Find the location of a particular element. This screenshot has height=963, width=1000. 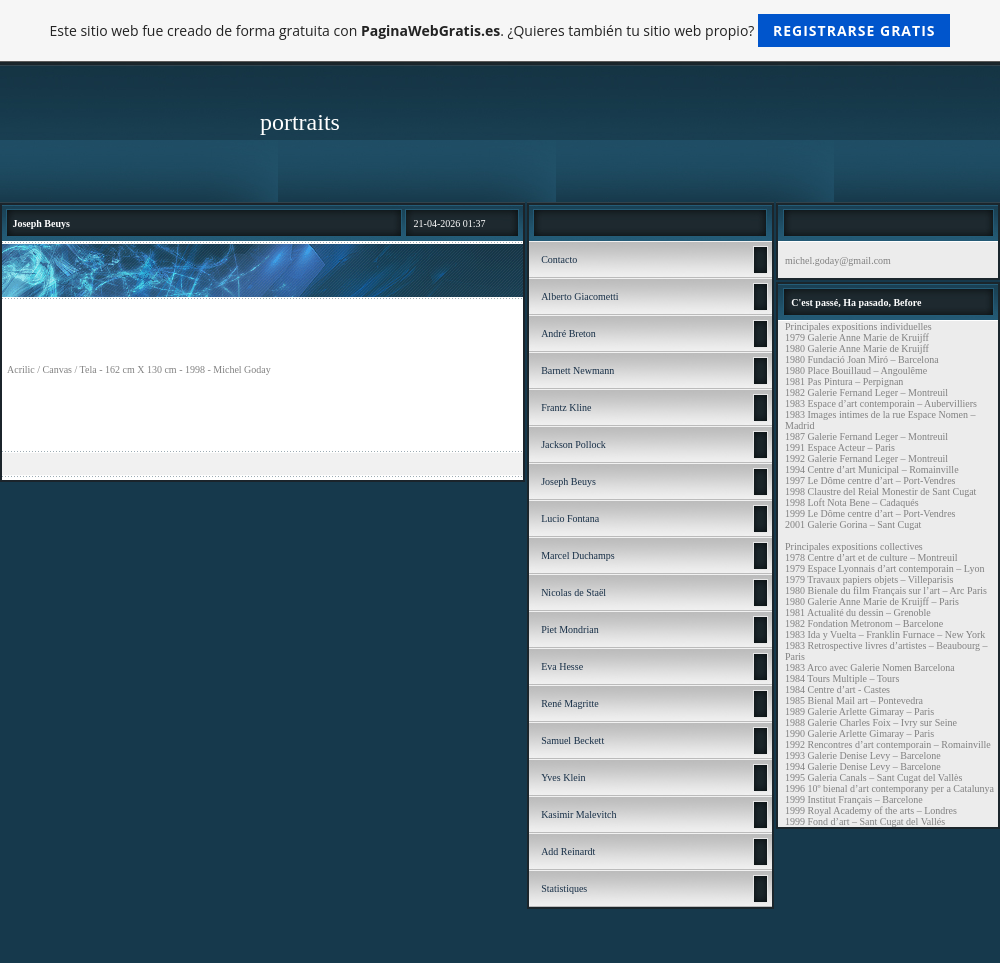

Alberto Giacometti is located at coordinates (579, 296).